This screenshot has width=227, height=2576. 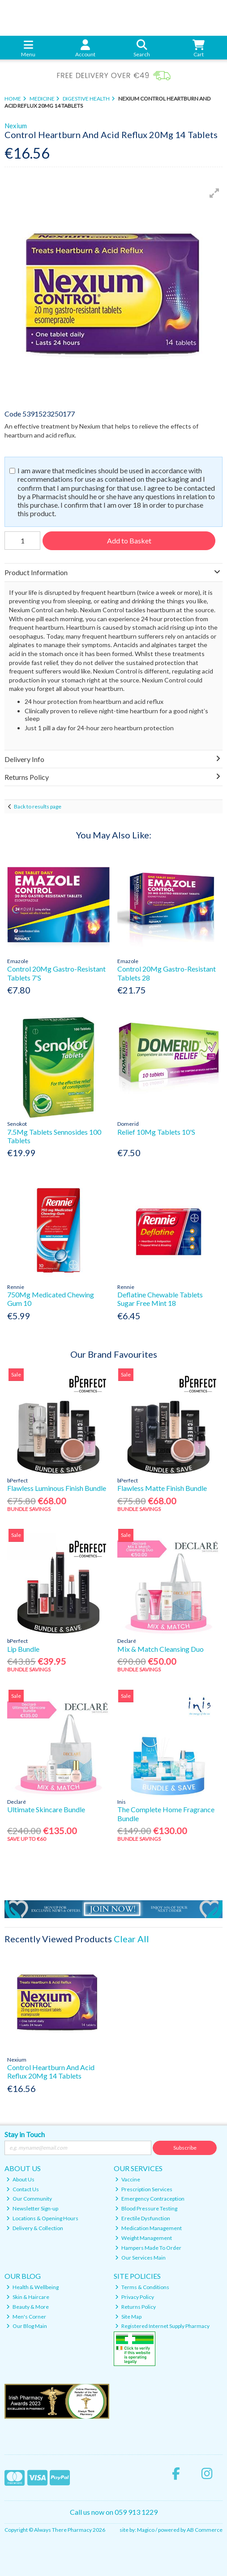 I want to click on Blood Pressure Testing, so click(x=146, y=2208).